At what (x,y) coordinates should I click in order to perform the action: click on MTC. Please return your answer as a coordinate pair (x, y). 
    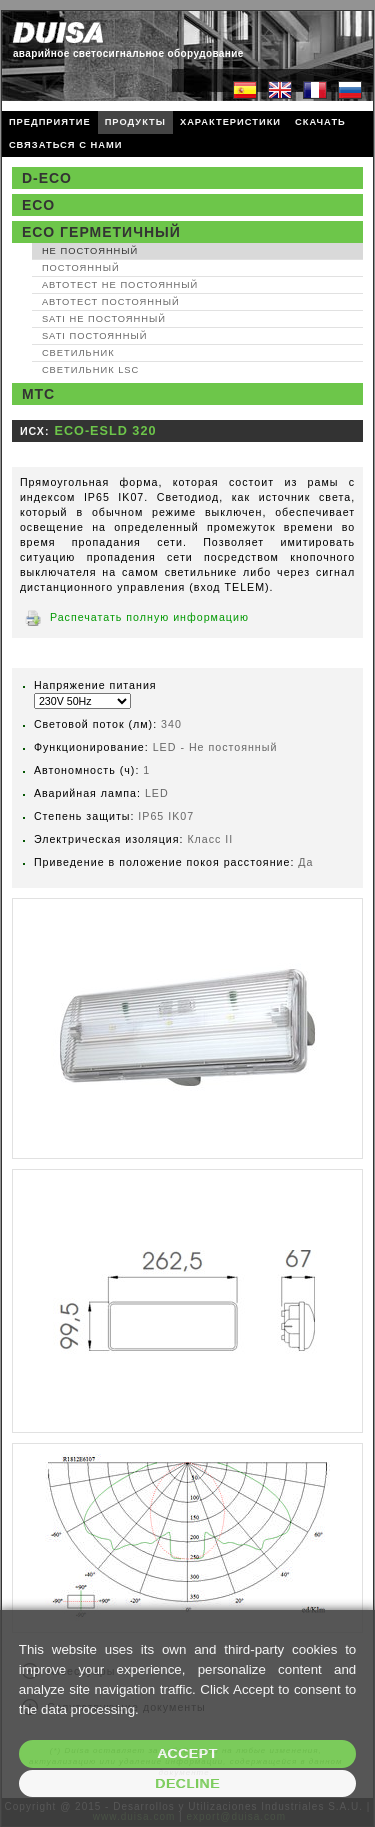
    Looking at the image, I should click on (38, 394).